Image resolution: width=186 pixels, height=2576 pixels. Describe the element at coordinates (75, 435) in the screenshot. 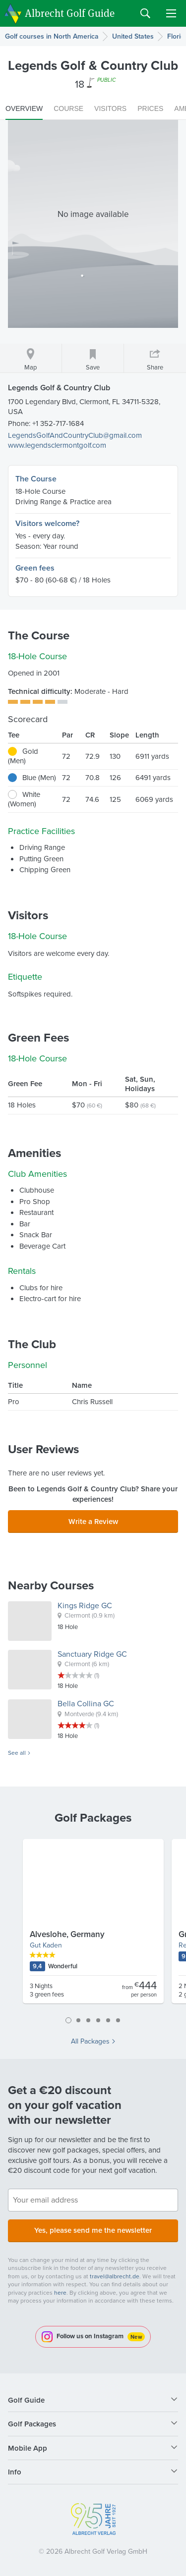

I see `LegendsGolfAndCountryClub@gmail.com` at that location.